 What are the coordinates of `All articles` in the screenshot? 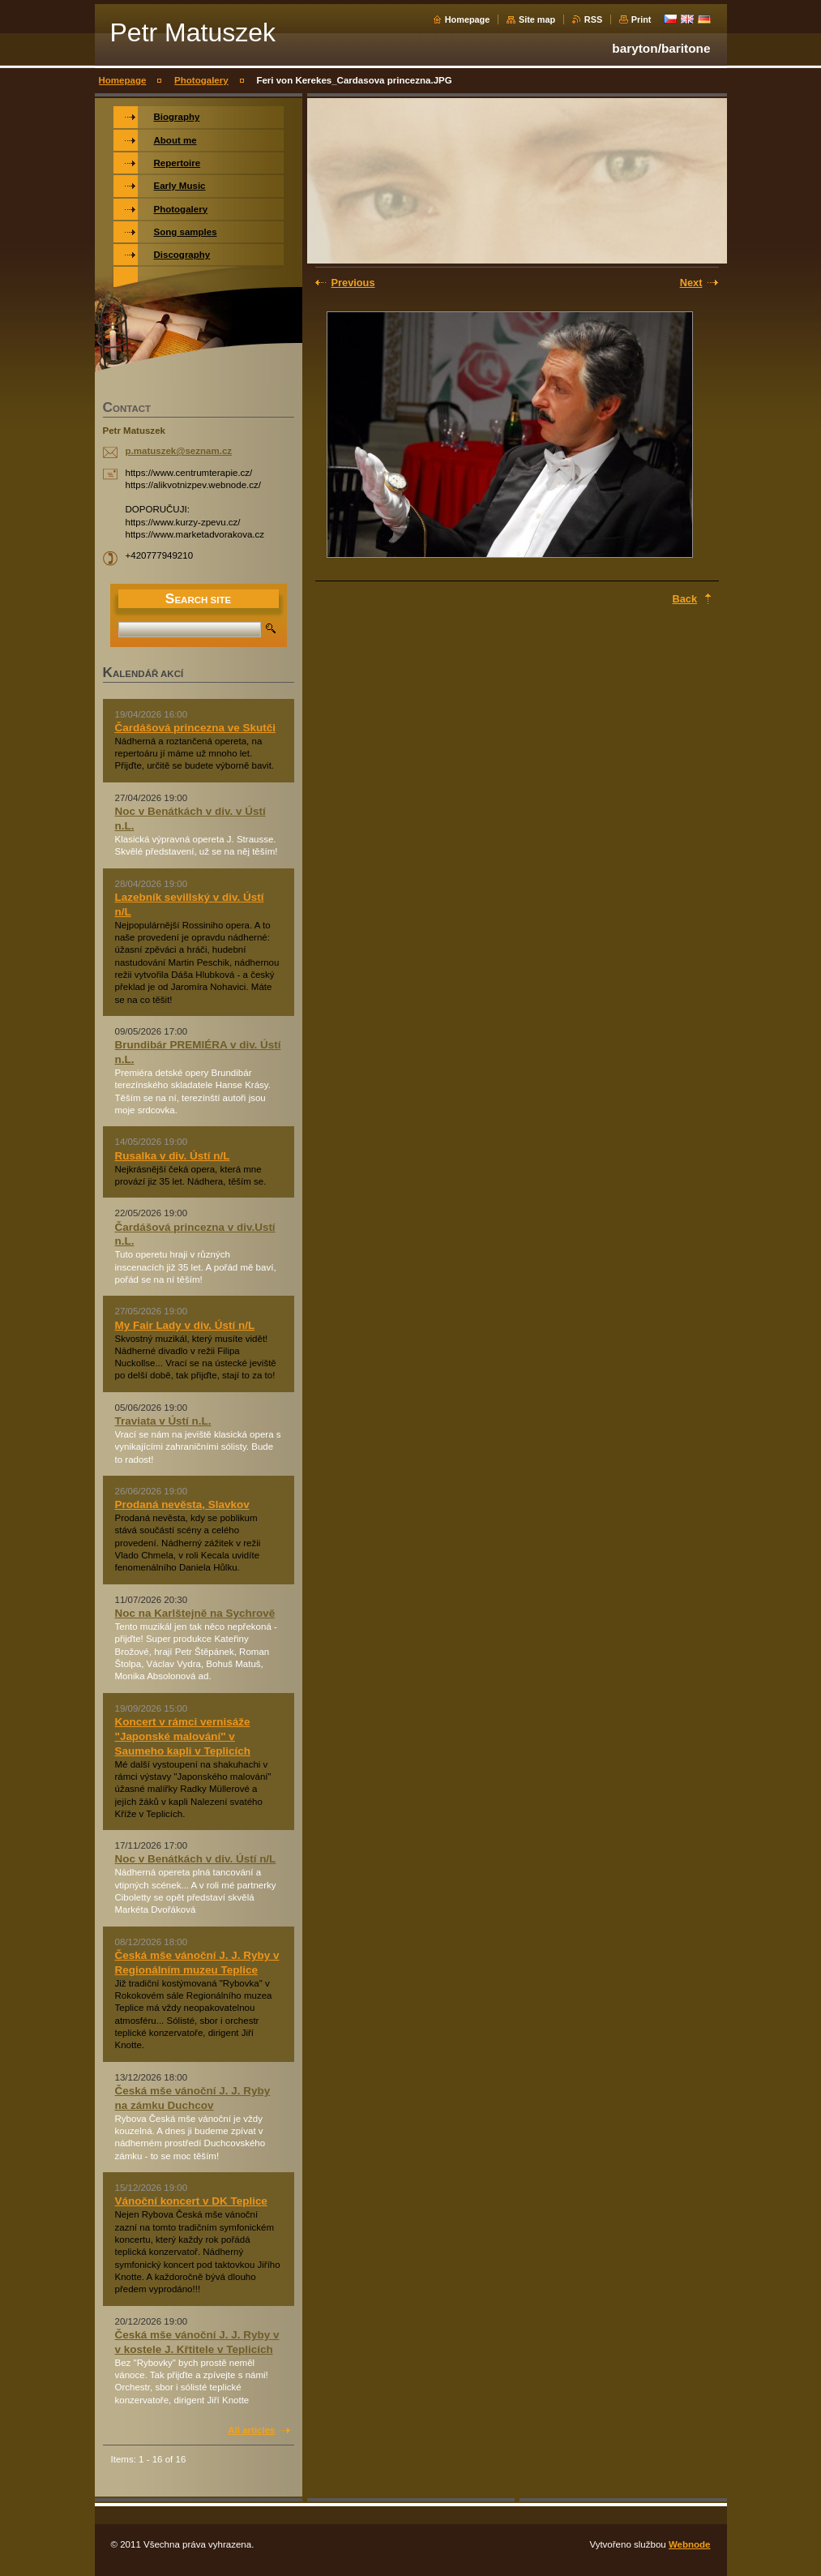 It's located at (251, 2430).